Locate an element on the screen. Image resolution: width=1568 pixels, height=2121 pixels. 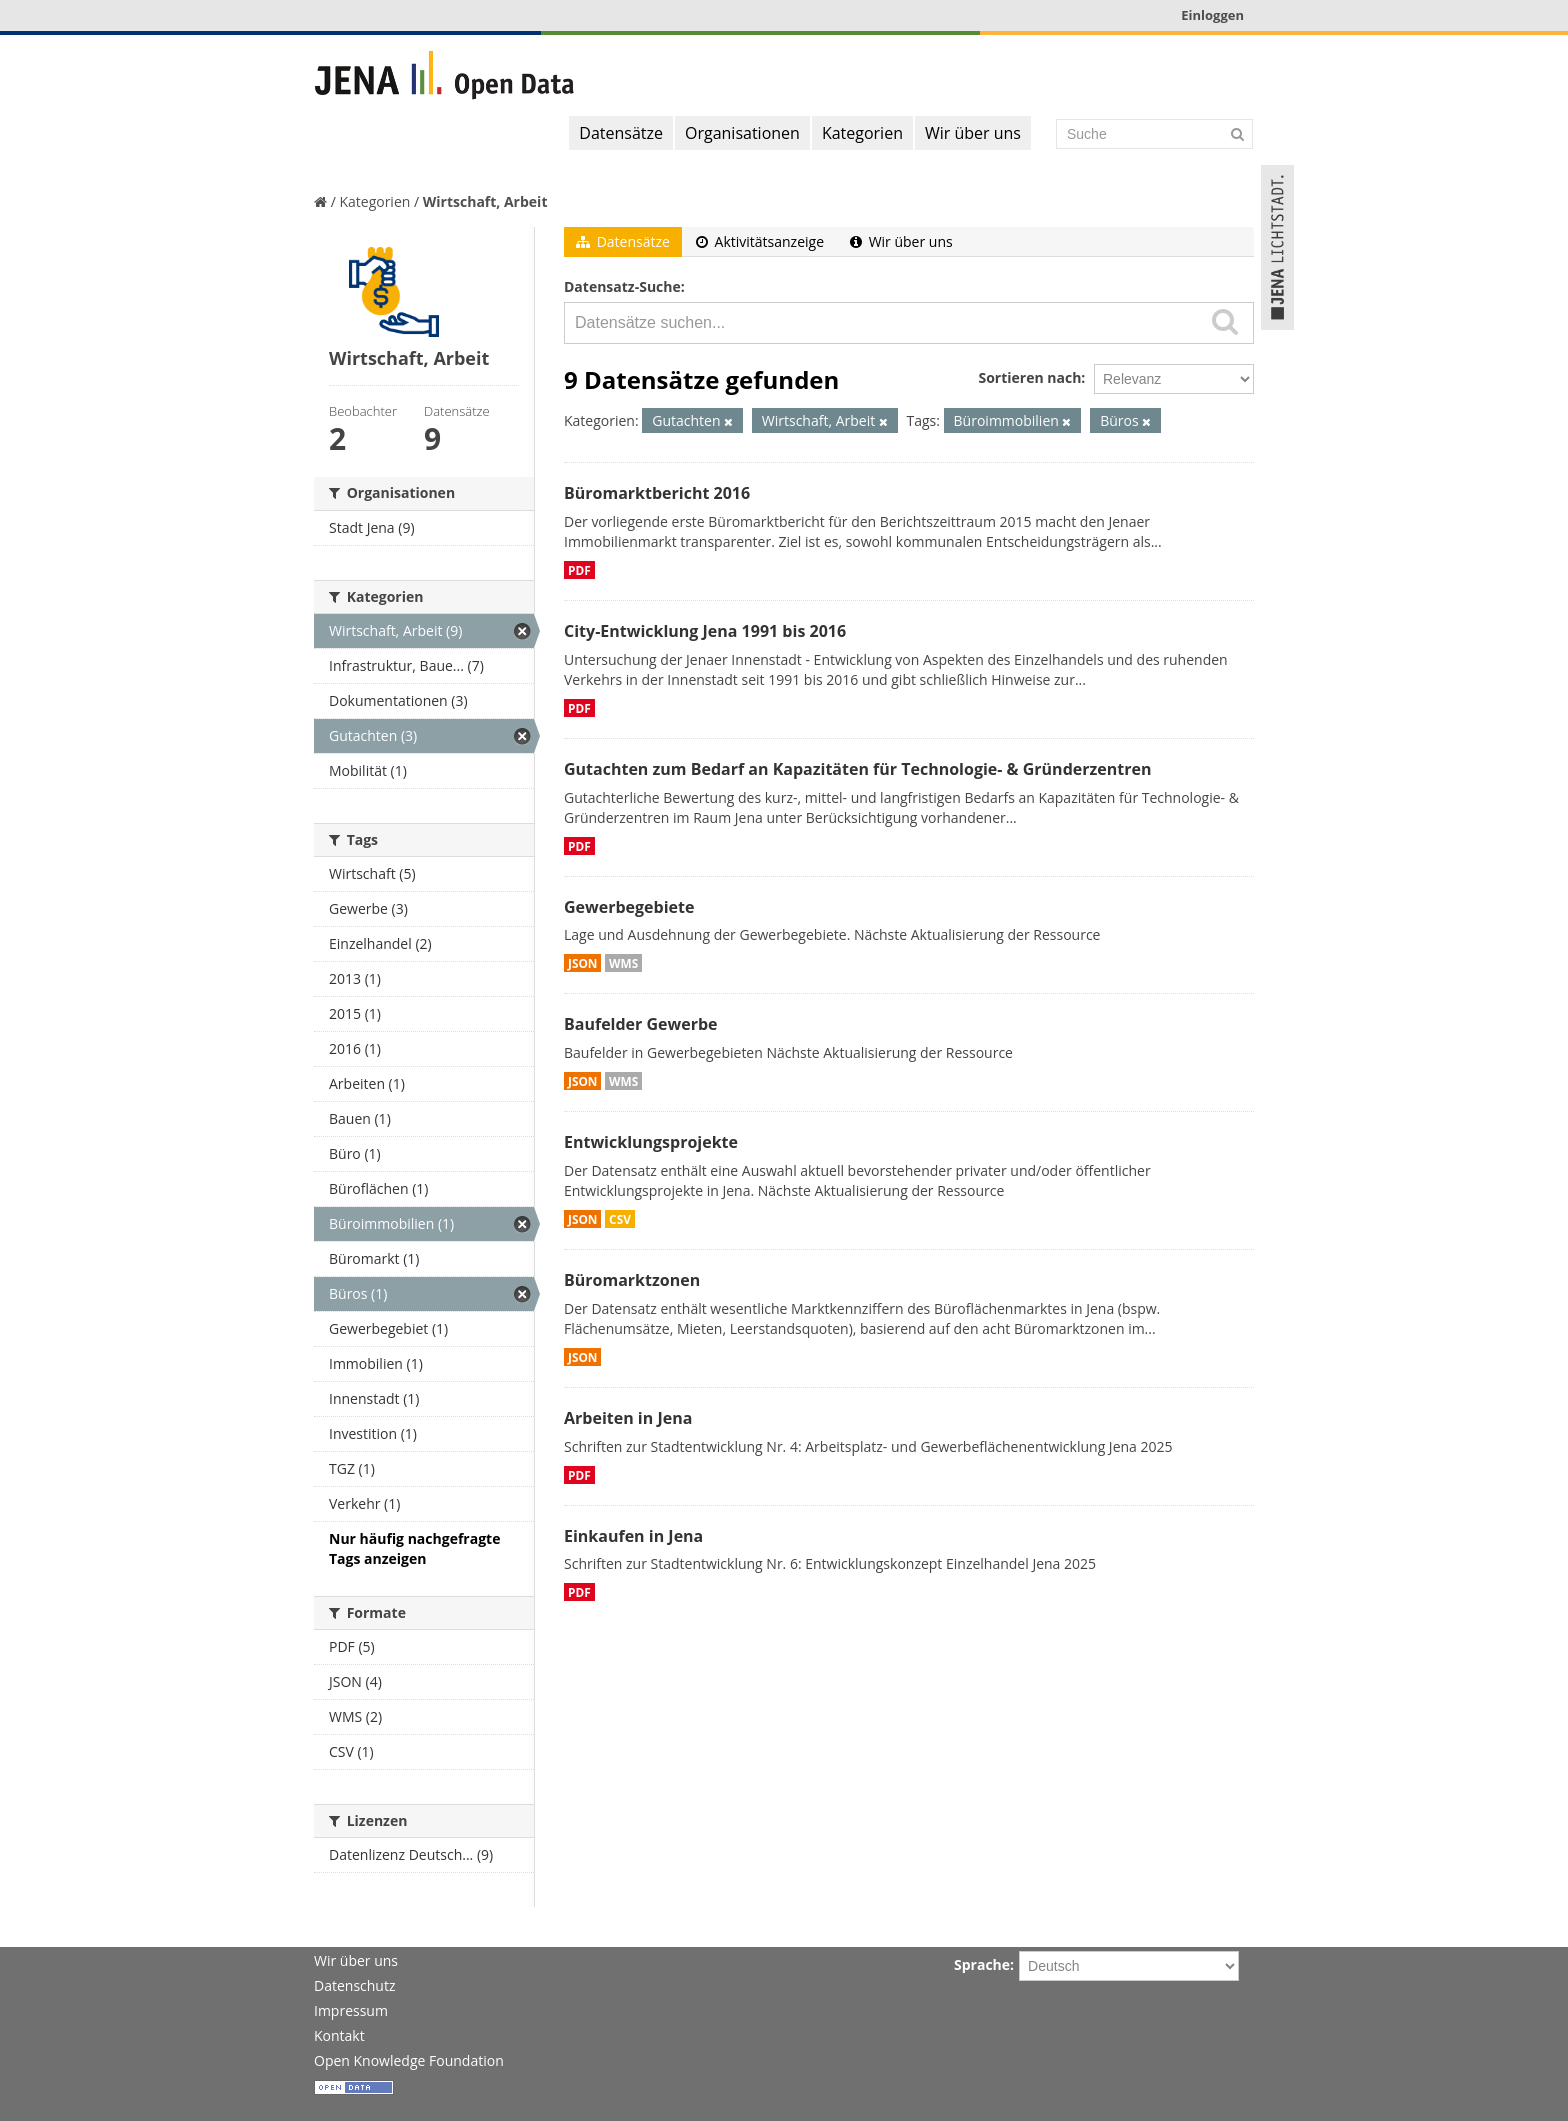
Büromarktbericht 2016 is located at coordinates (657, 493).